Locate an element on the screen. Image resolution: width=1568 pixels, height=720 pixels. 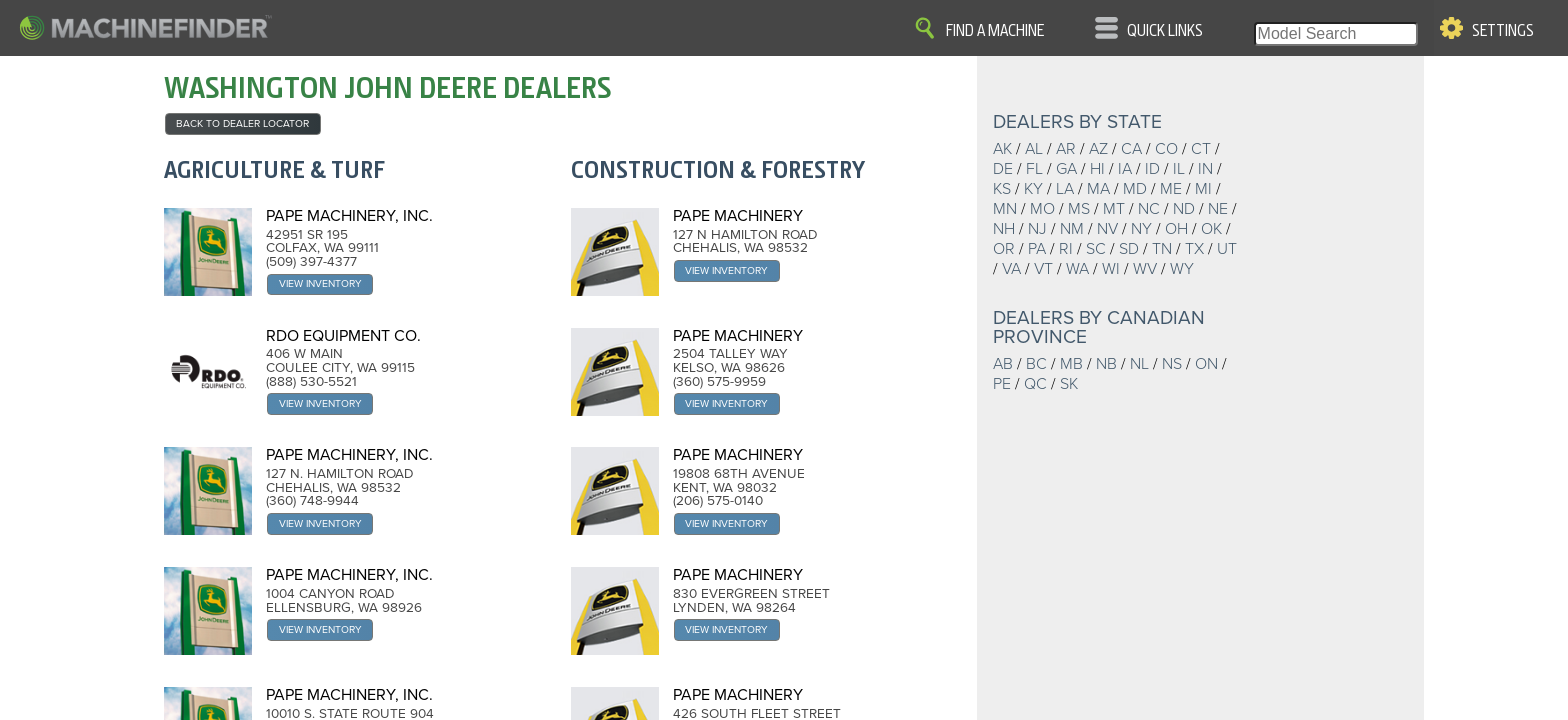
QC is located at coordinates (1035, 384).